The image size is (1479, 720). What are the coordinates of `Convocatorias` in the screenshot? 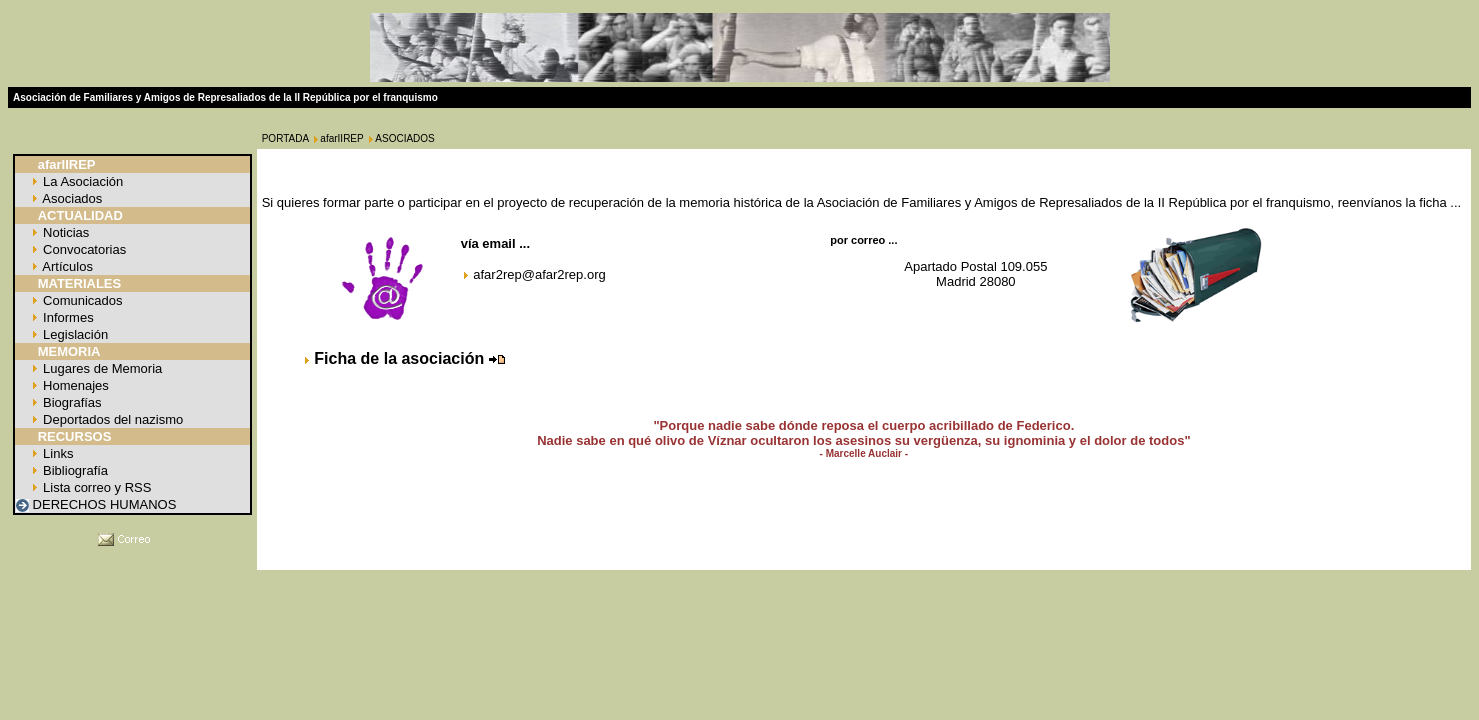 It's located at (82, 249).